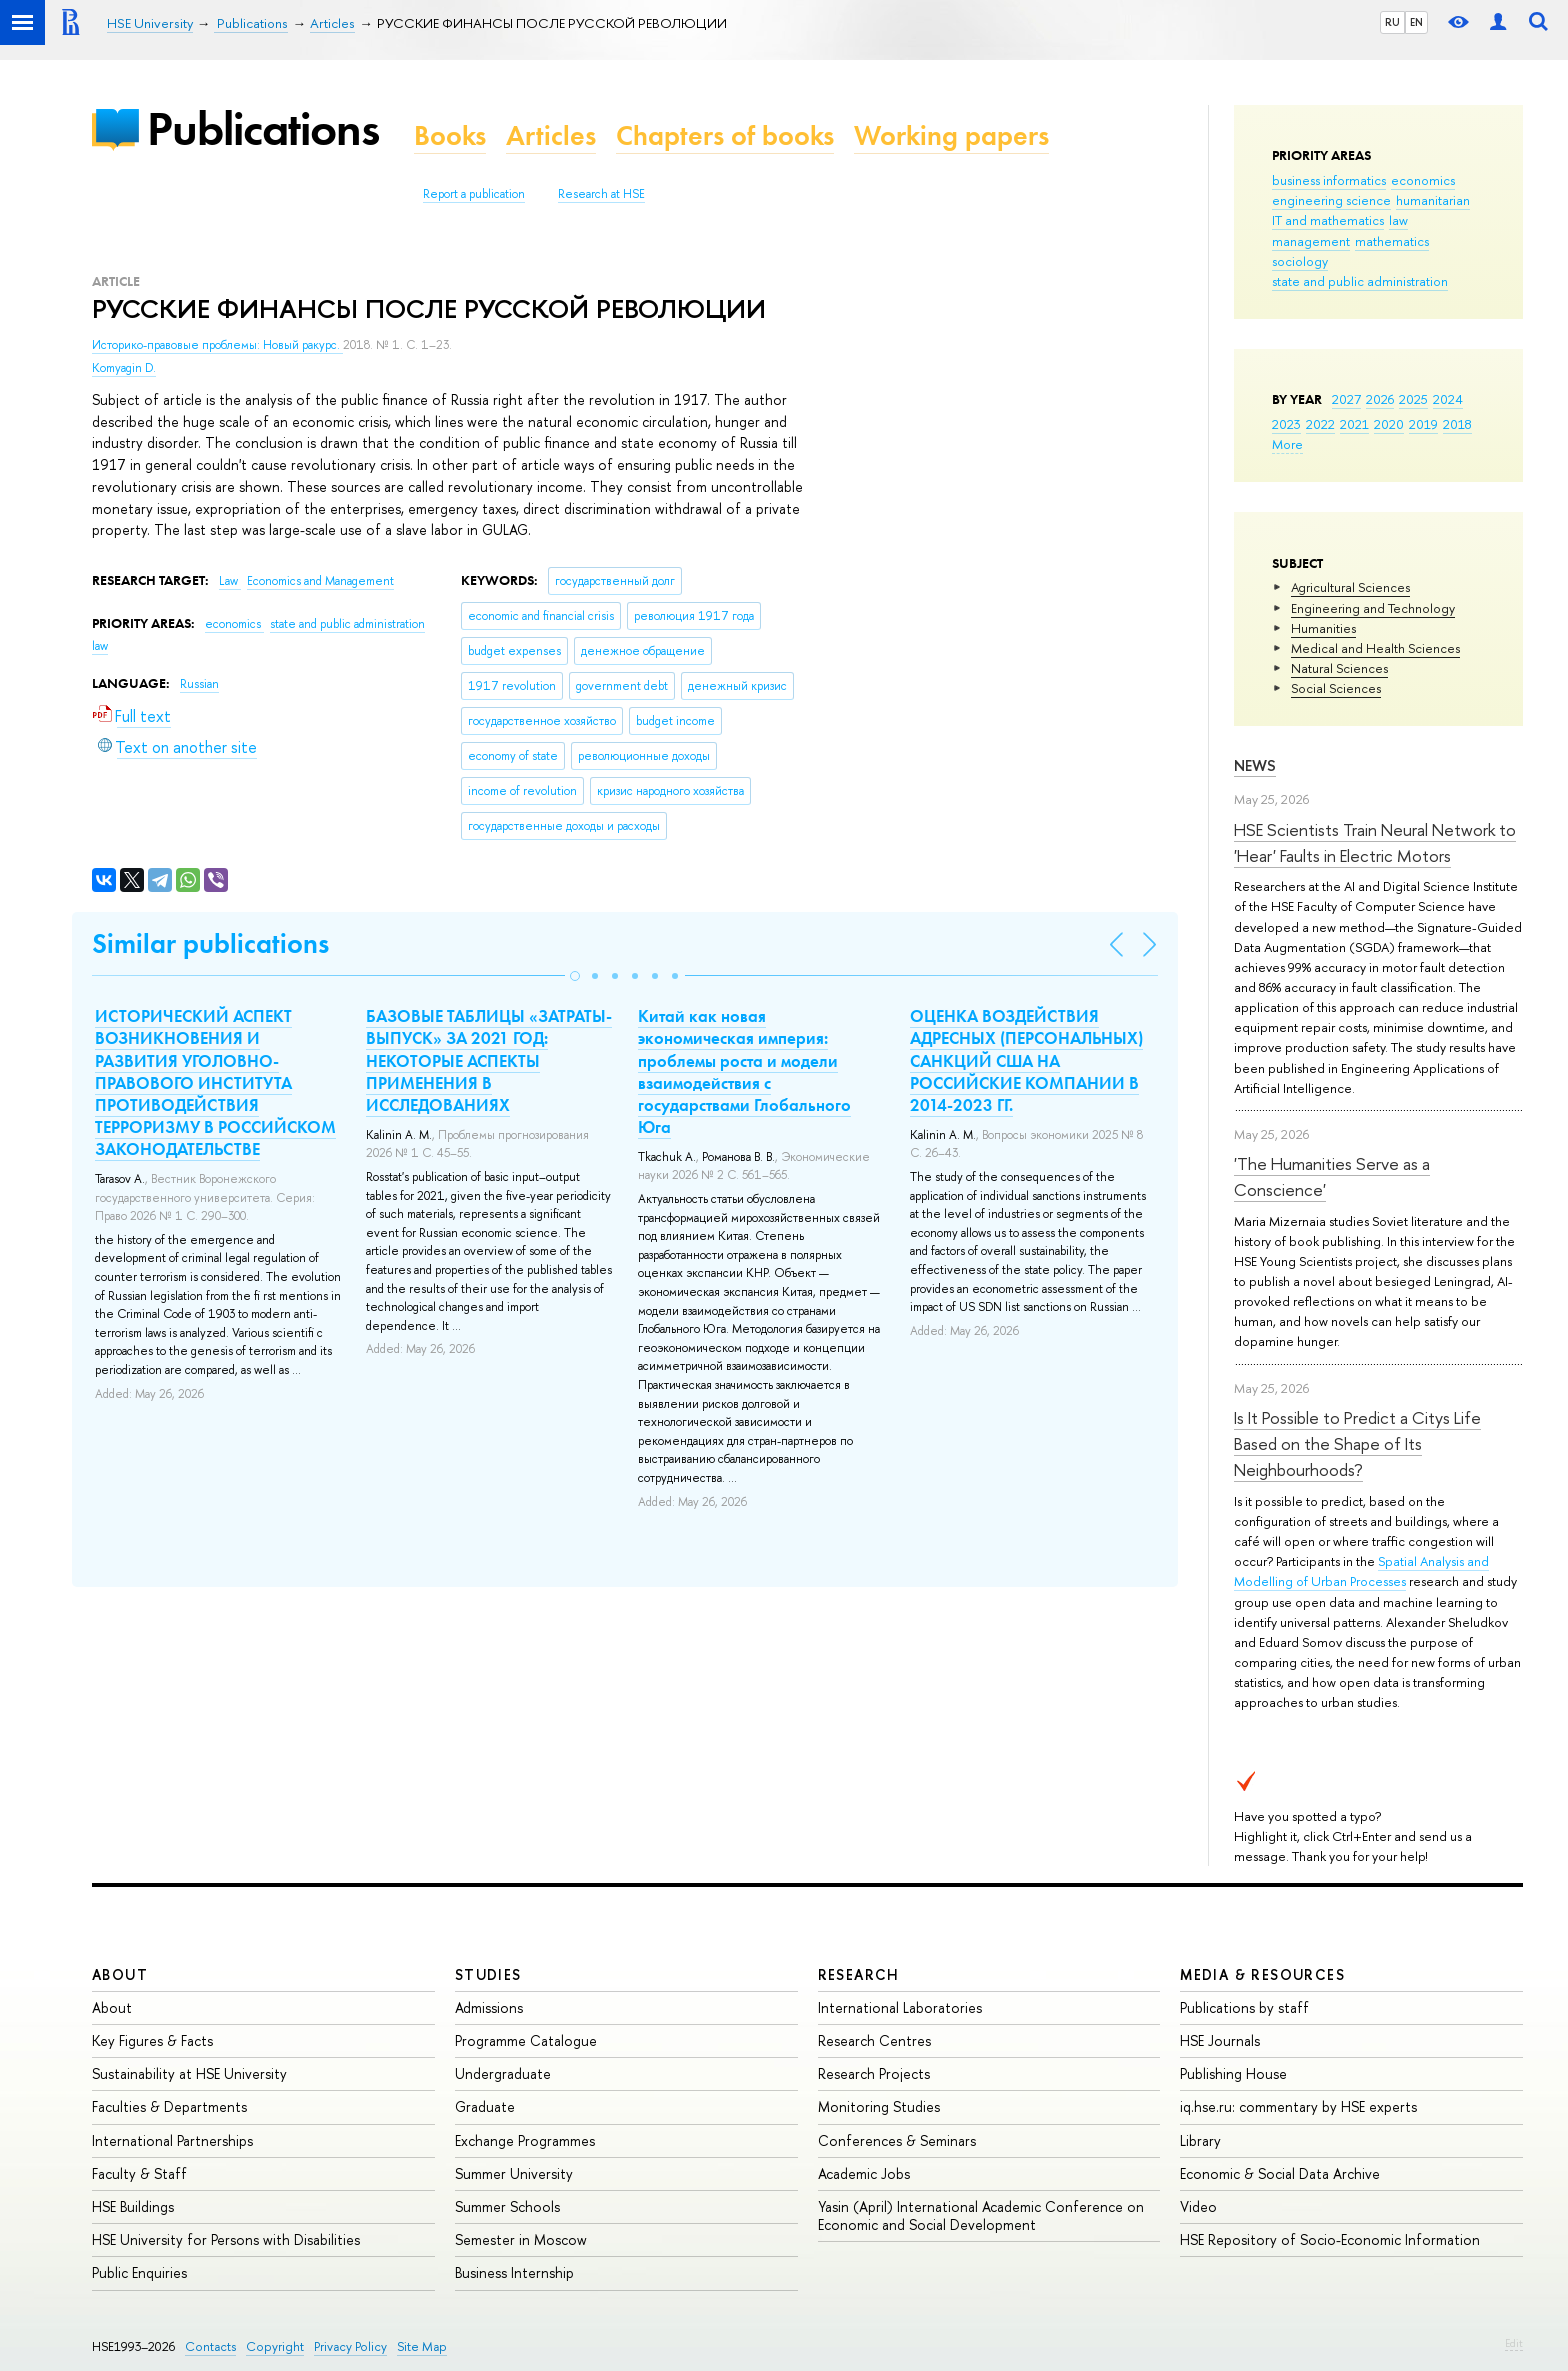 This screenshot has height=2371, width=1568. Describe the element at coordinates (1320, 424) in the screenshot. I see `2022` at that location.